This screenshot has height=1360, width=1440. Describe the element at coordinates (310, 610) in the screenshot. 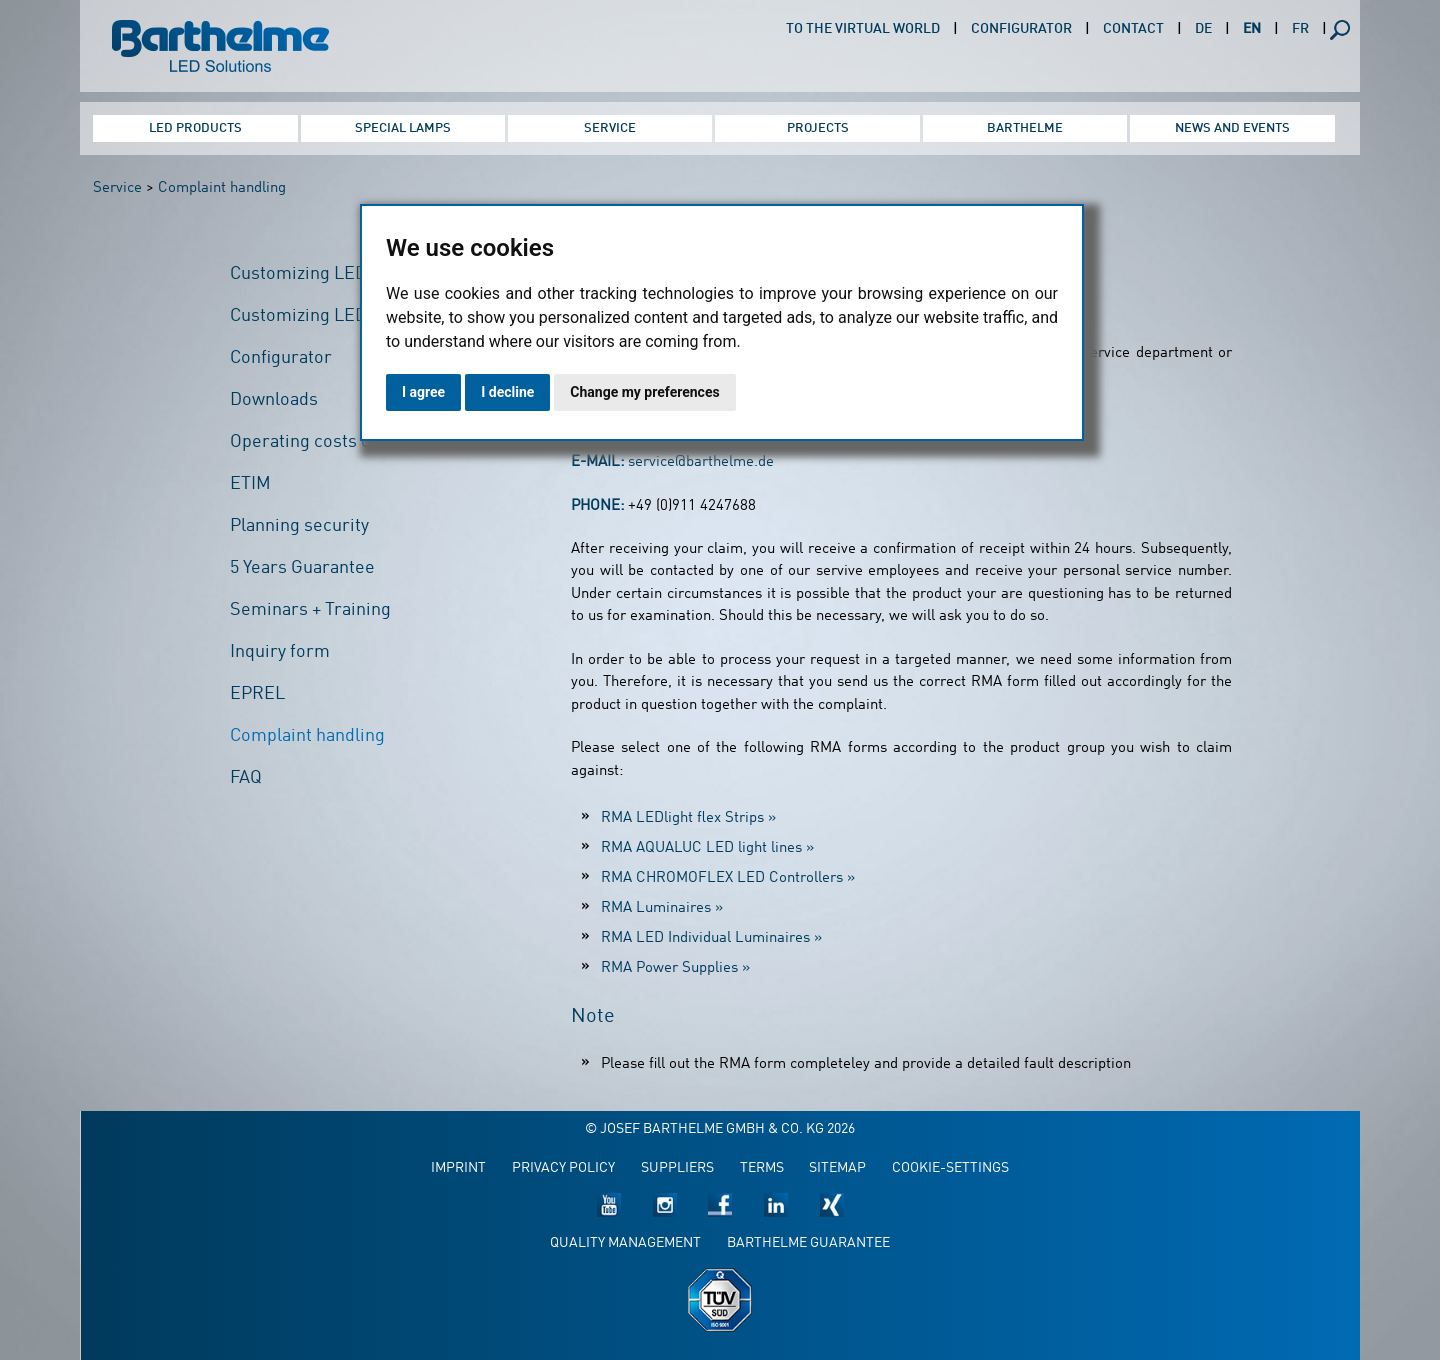

I see `Seminars + Training` at that location.